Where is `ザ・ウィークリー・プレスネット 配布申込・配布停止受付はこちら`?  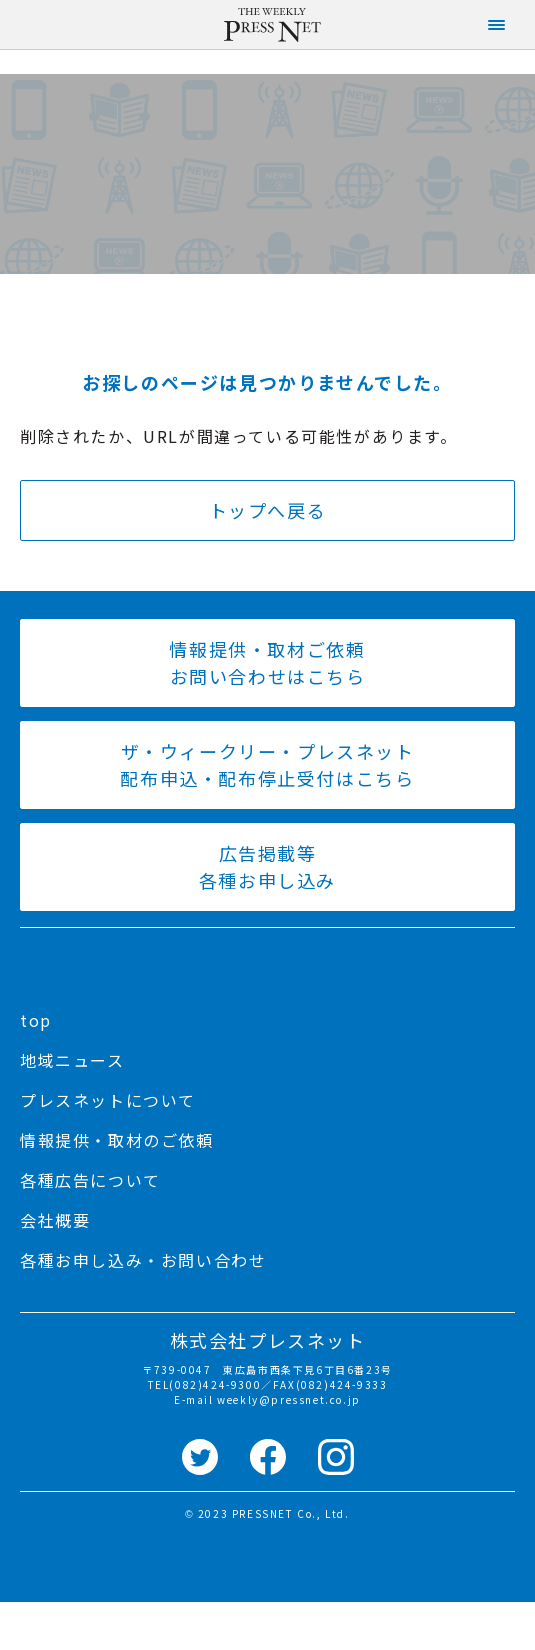
ザ・ウィークリー・プレスネット 配布申込・配布停止受付はこちら is located at coordinates (267, 764).